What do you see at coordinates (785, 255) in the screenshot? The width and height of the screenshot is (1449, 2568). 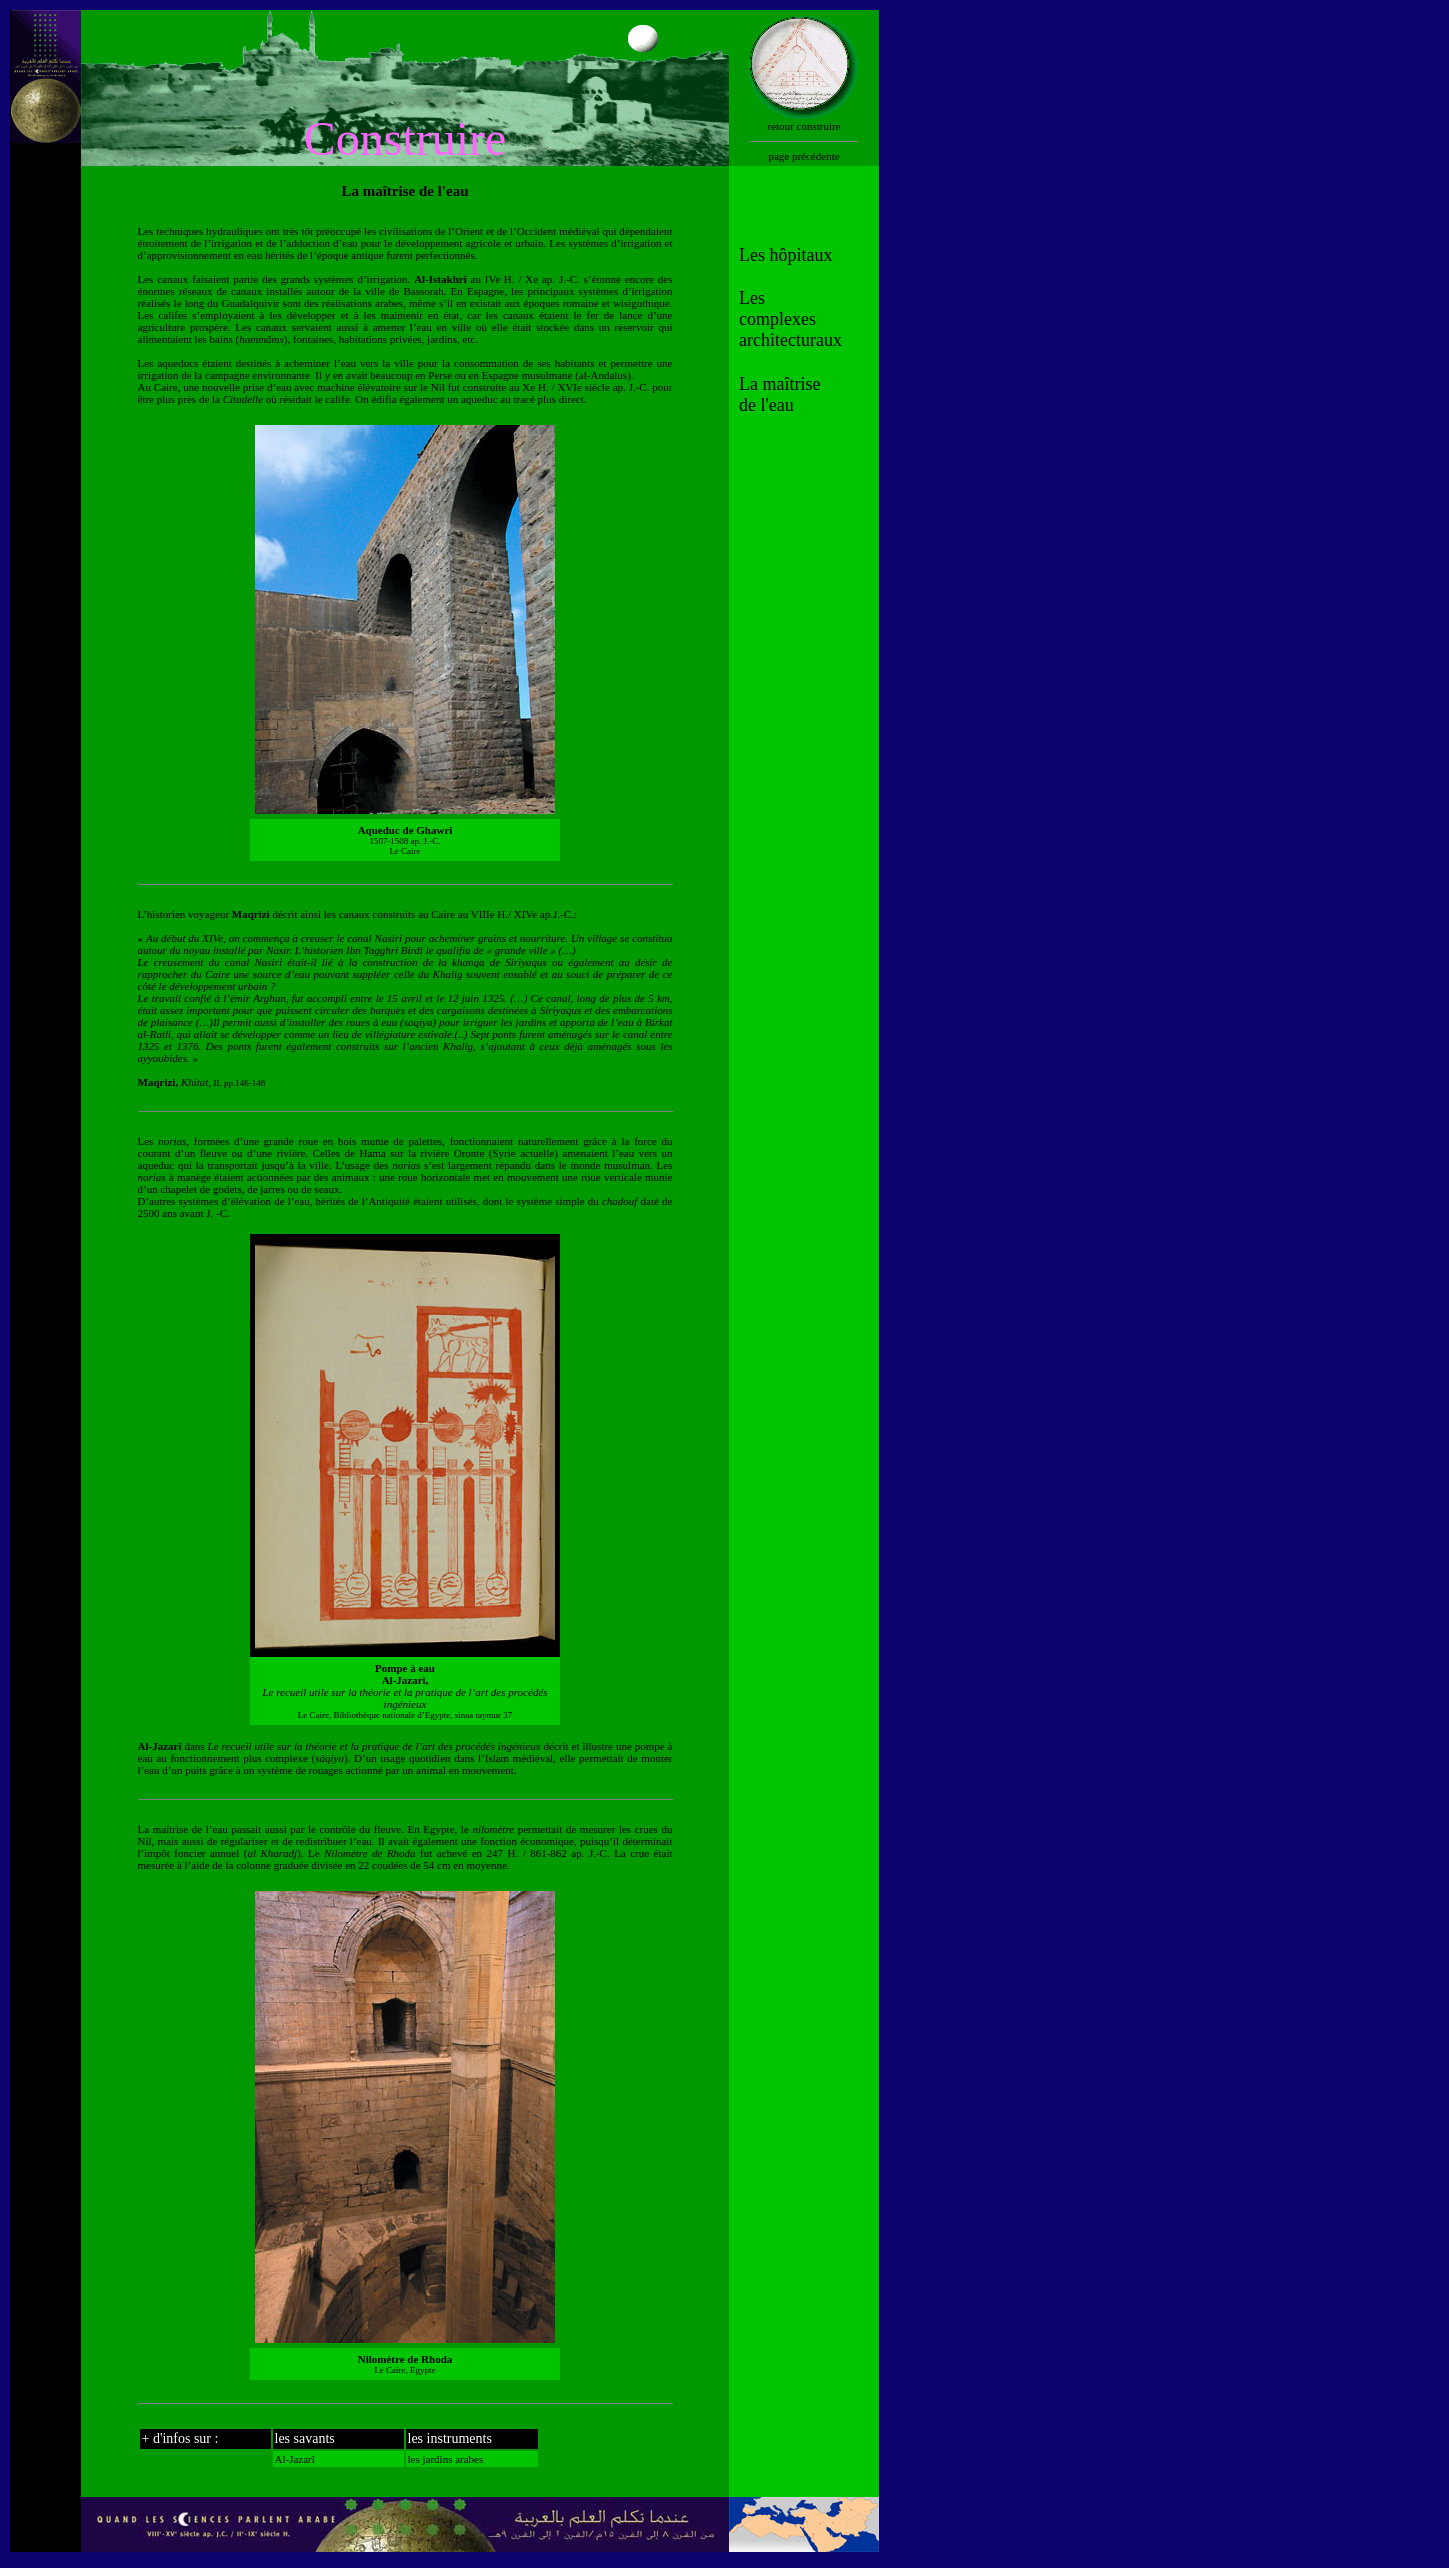 I see `Les hôpitaux` at bounding box center [785, 255].